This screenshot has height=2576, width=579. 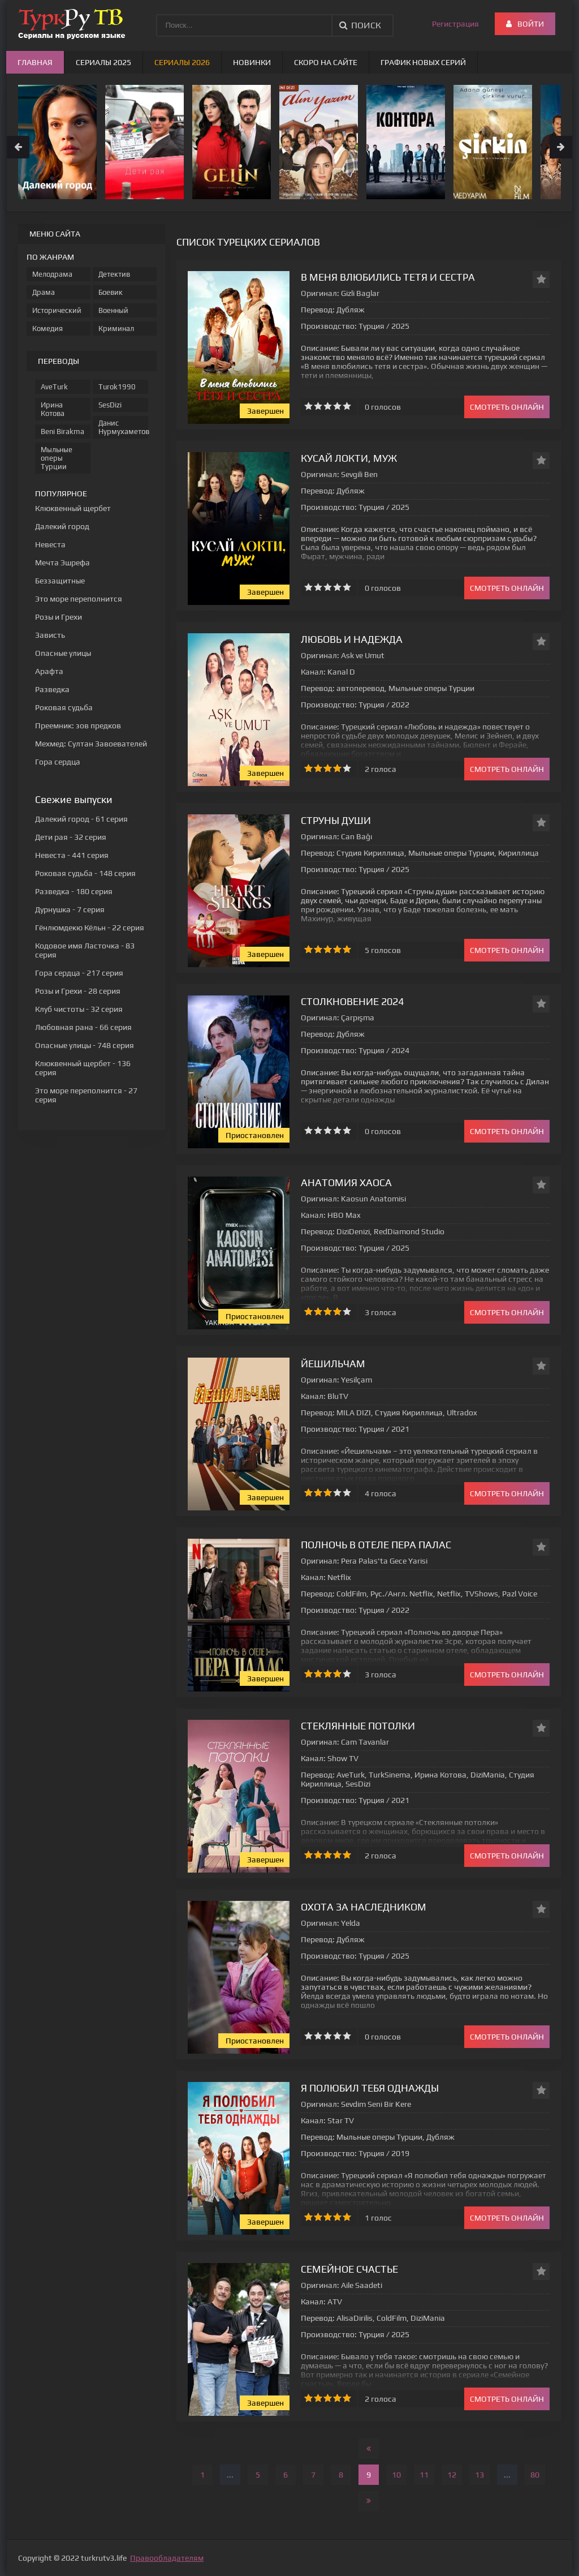 I want to click on Йешильчам, so click(x=333, y=1363).